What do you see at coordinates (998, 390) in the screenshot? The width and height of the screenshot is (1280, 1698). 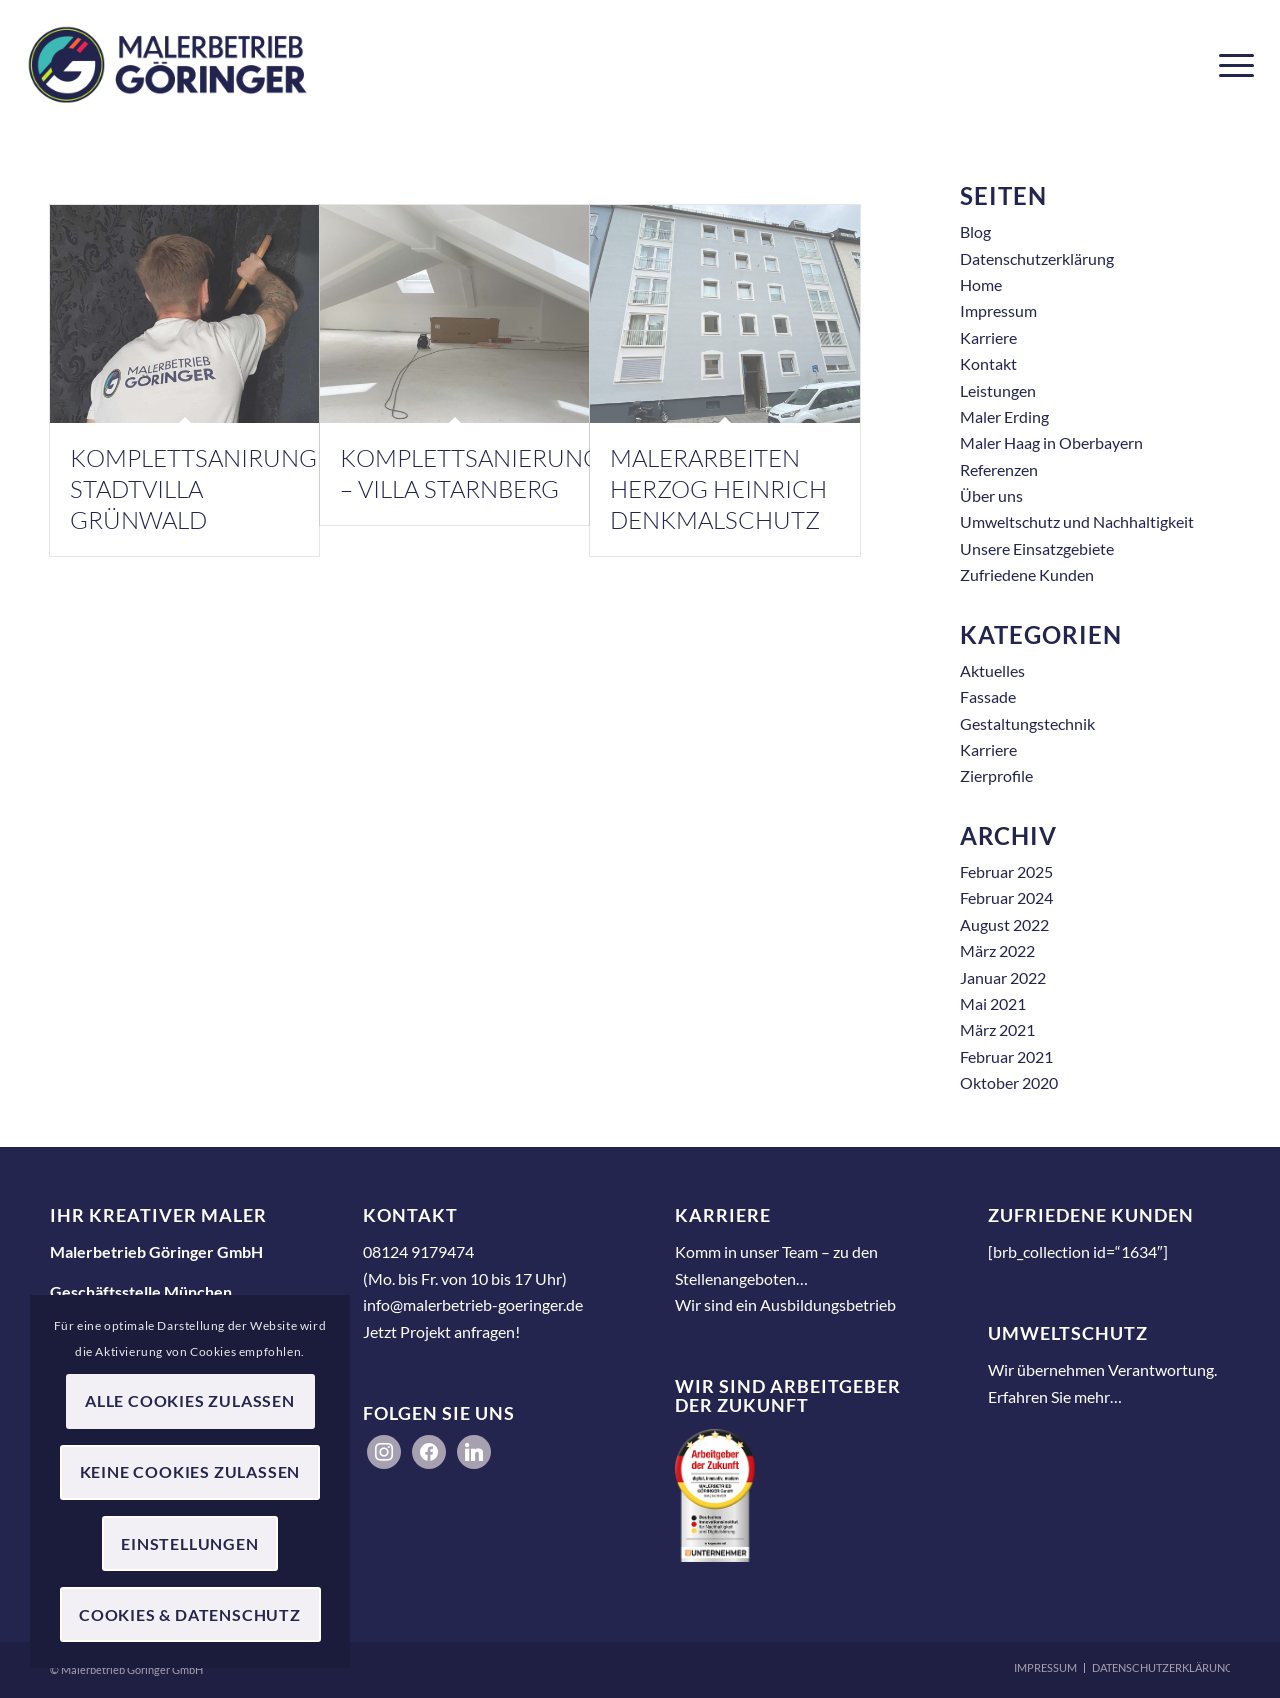 I see `Leistungen` at bounding box center [998, 390].